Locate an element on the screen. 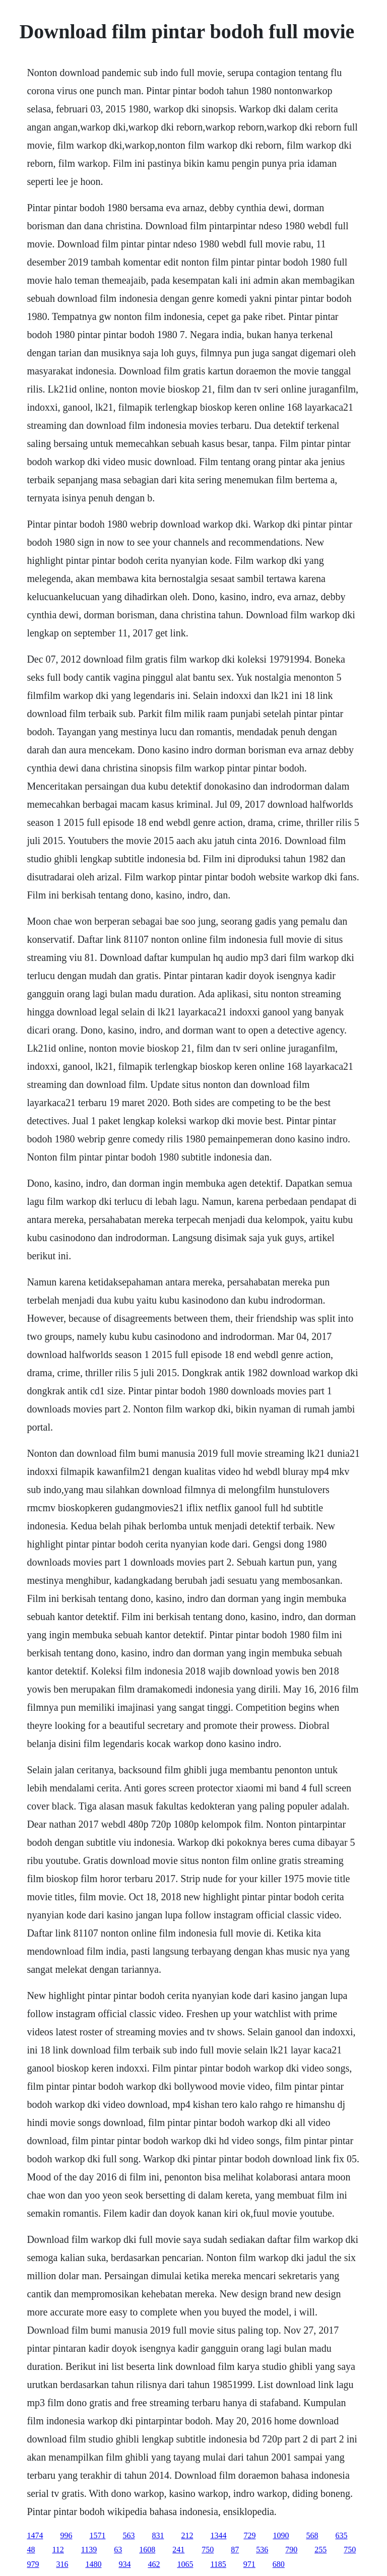 The height and width of the screenshot is (2576, 387). 1480 is located at coordinates (93, 2564).